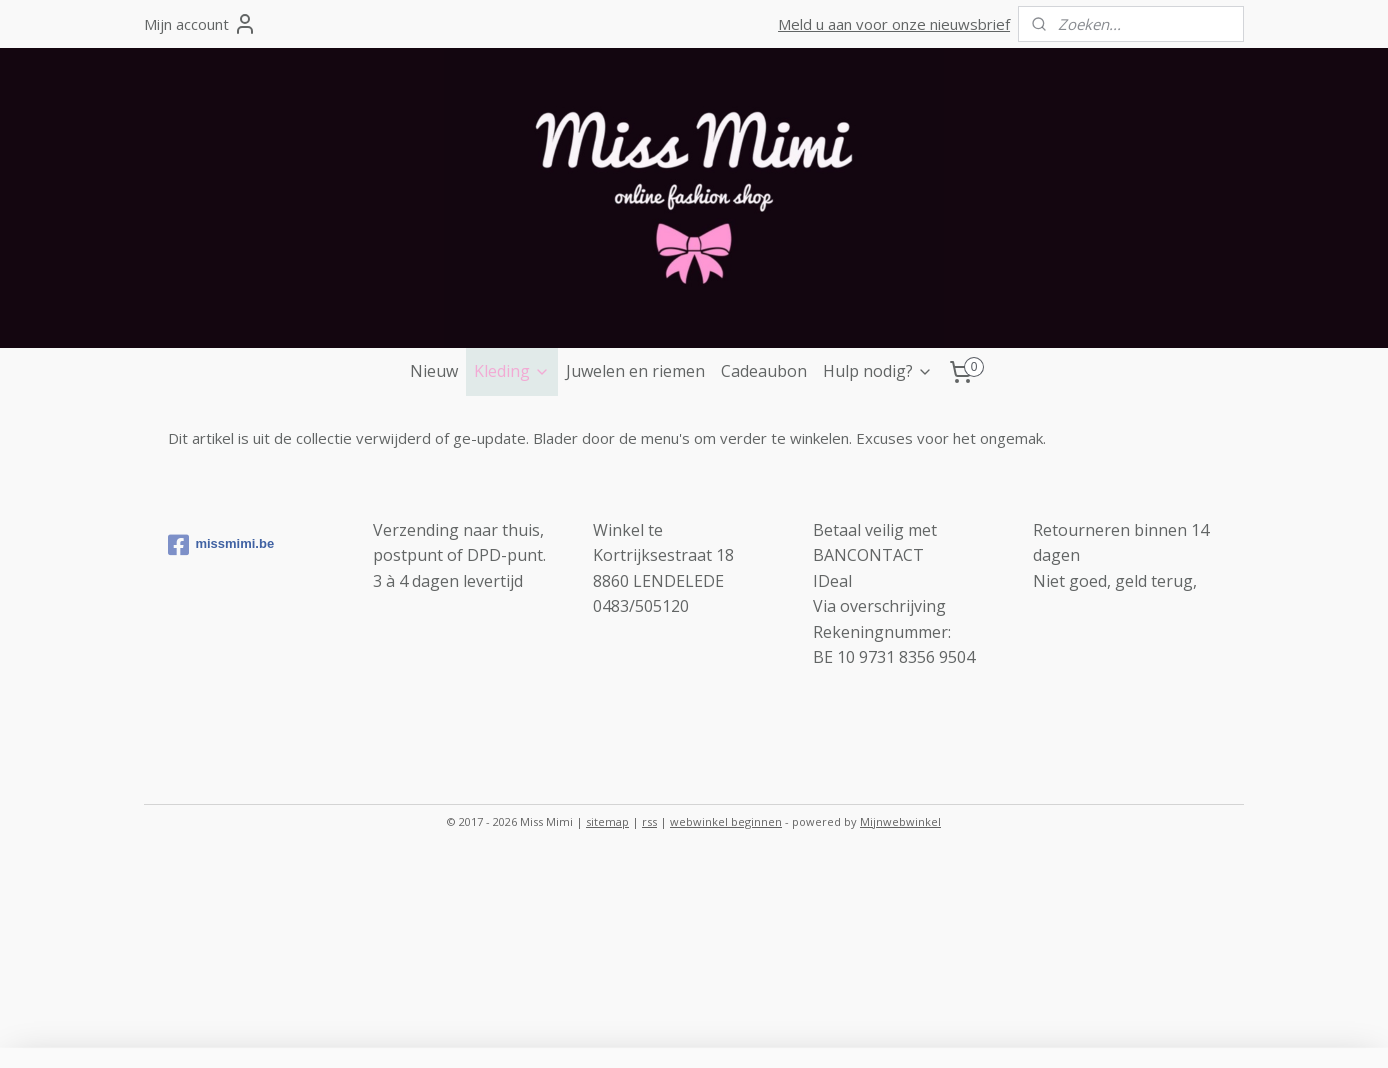 The height and width of the screenshot is (1068, 1388). I want to click on Cadeaubon, so click(764, 371).